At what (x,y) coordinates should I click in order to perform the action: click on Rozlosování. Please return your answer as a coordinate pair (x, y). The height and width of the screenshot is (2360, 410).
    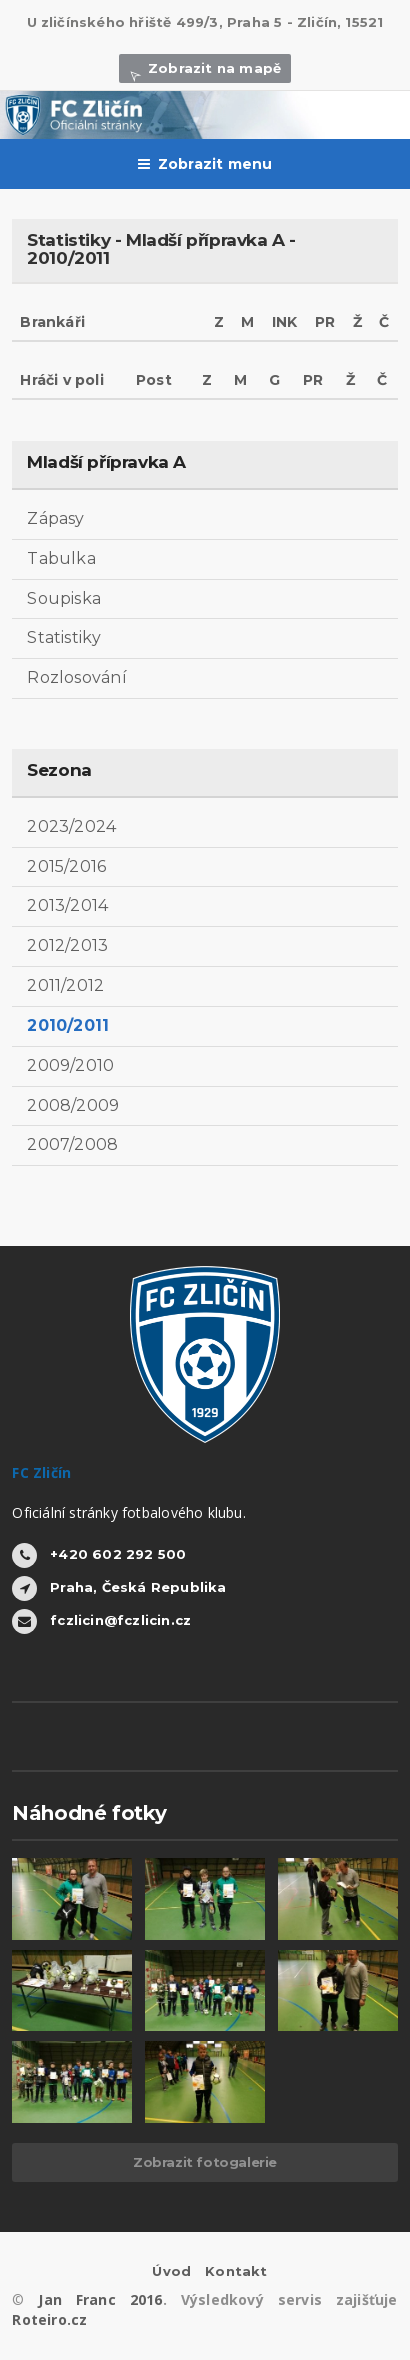
    Looking at the image, I should click on (77, 677).